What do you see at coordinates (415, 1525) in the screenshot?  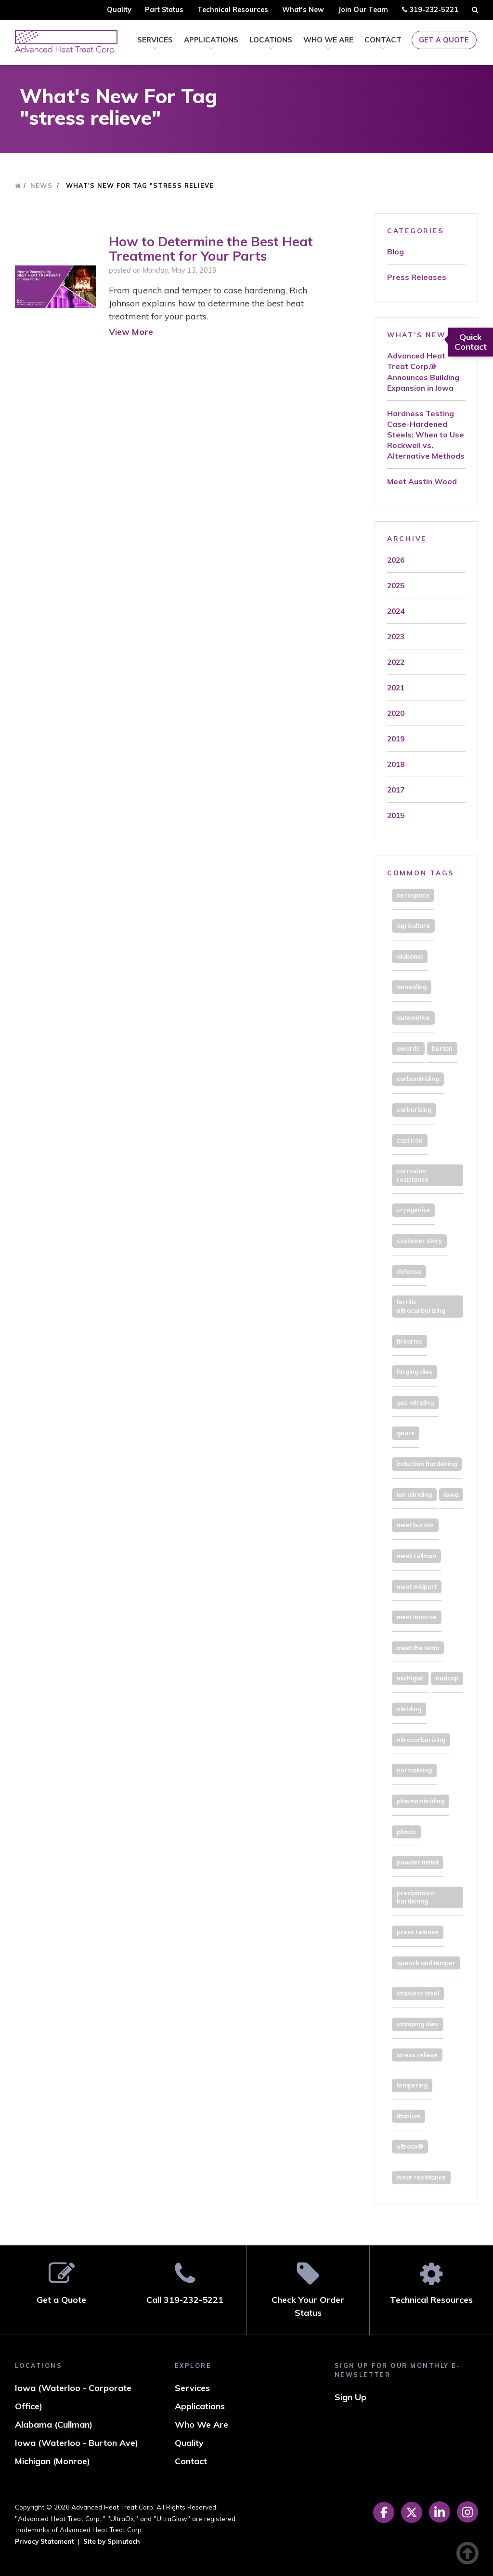 I see `meet burton` at bounding box center [415, 1525].